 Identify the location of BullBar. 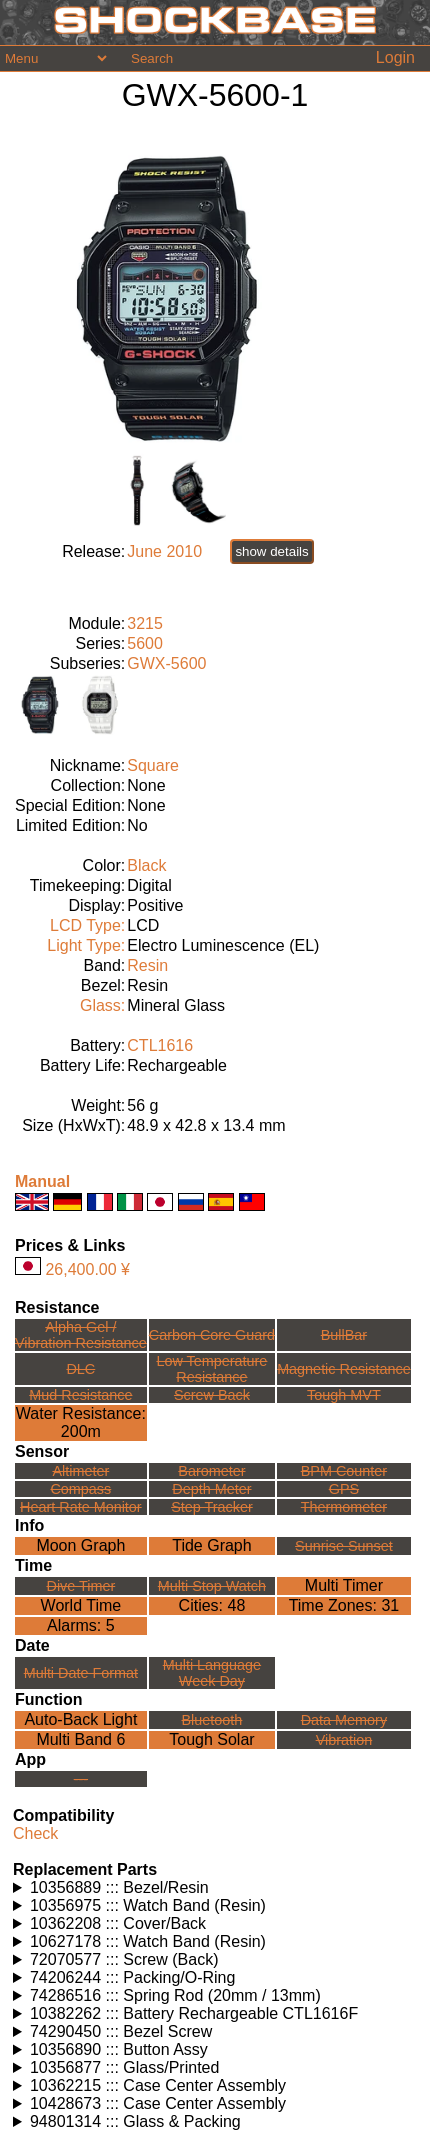
(344, 1335).